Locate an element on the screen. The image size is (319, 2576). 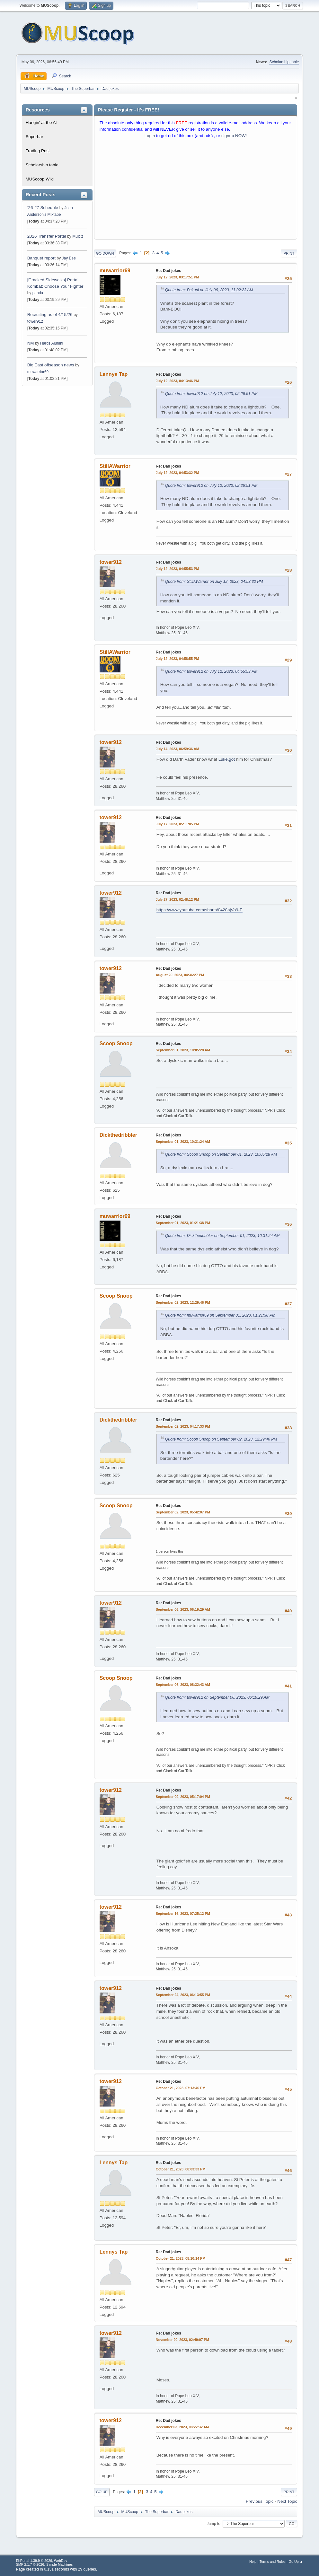
Quote from: tower912 on September 06, 2023, 06:19:29 AM is located at coordinates (217, 1697).